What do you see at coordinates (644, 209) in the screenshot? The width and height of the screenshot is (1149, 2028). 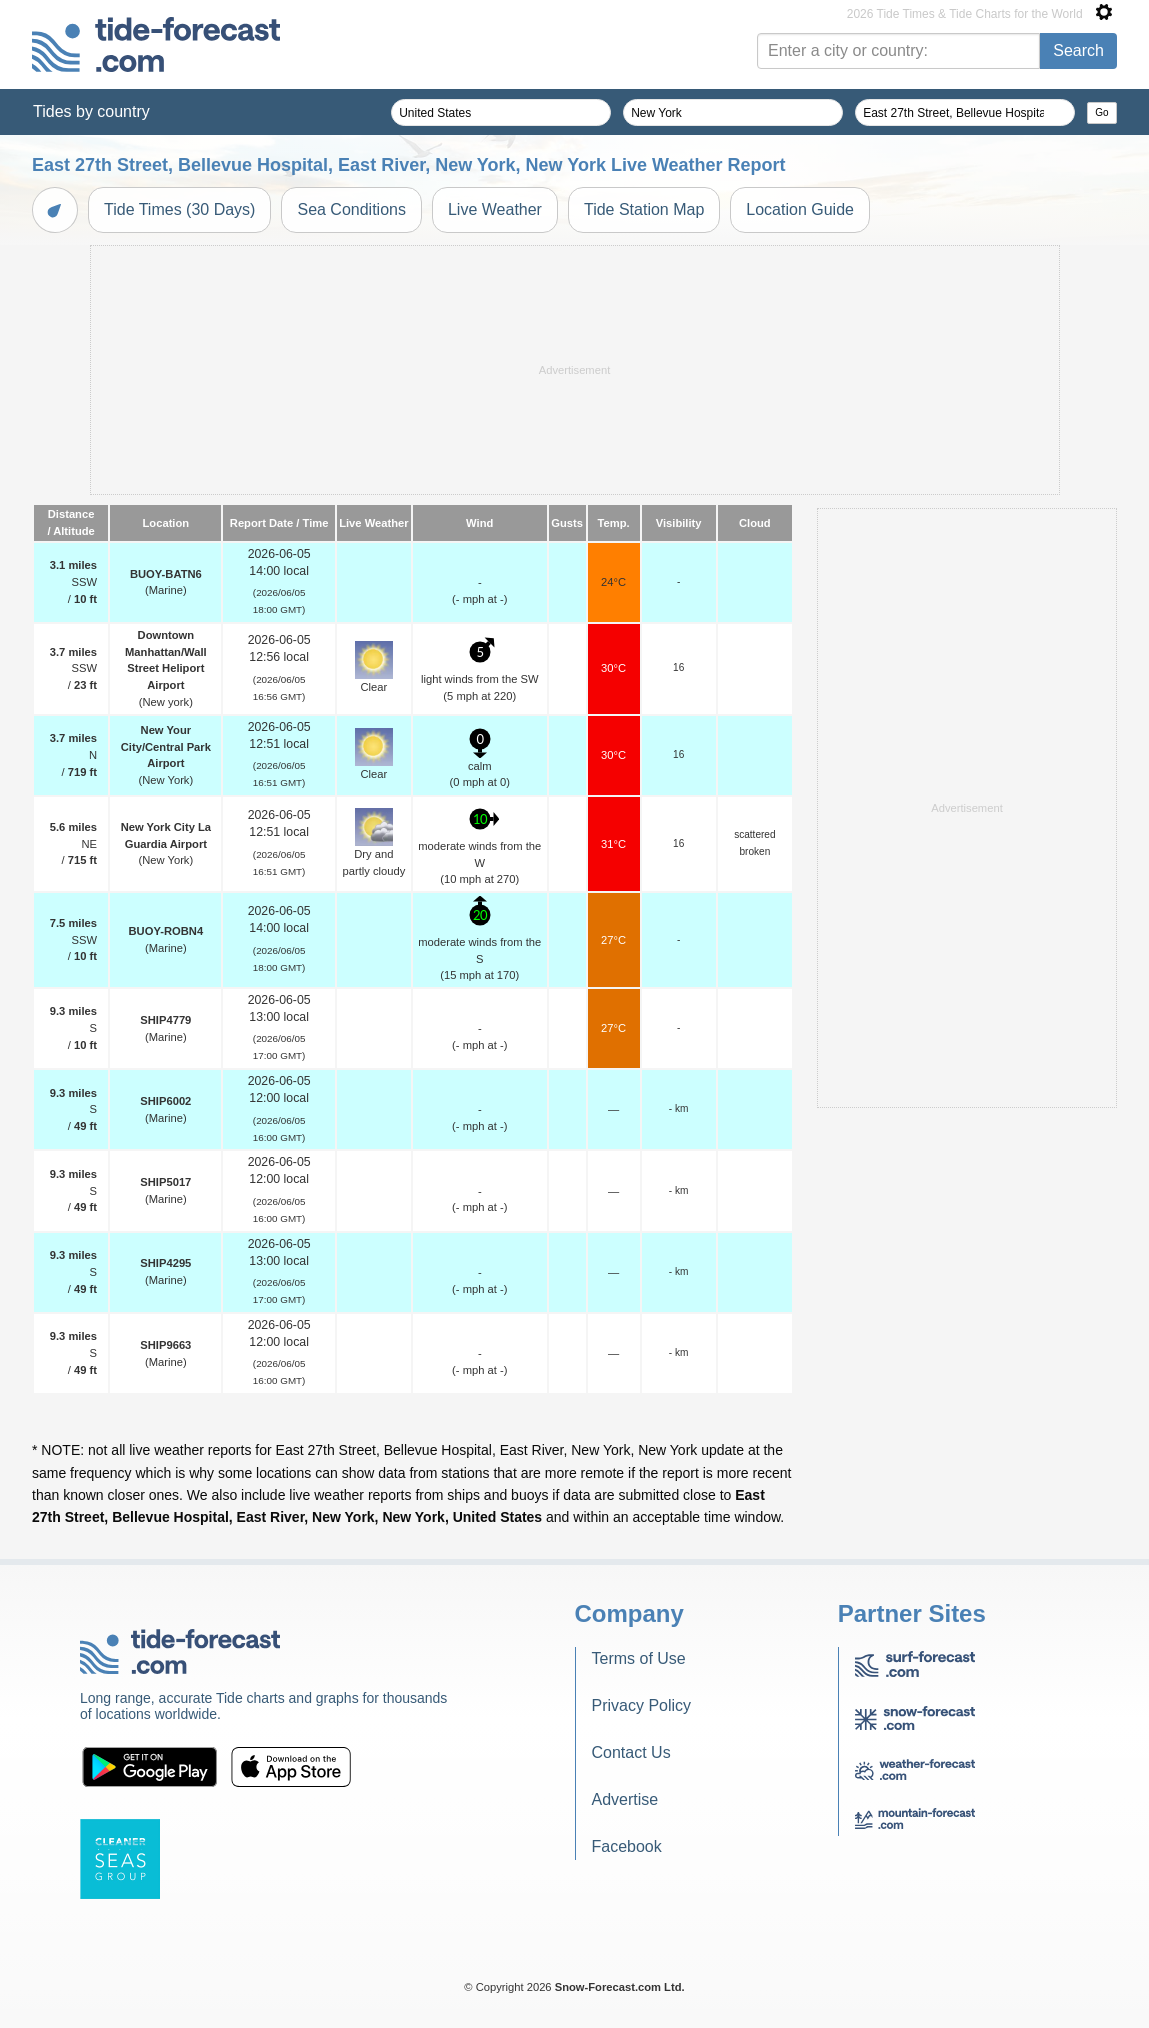 I see `Tide Station Map` at bounding box center [644, 209].